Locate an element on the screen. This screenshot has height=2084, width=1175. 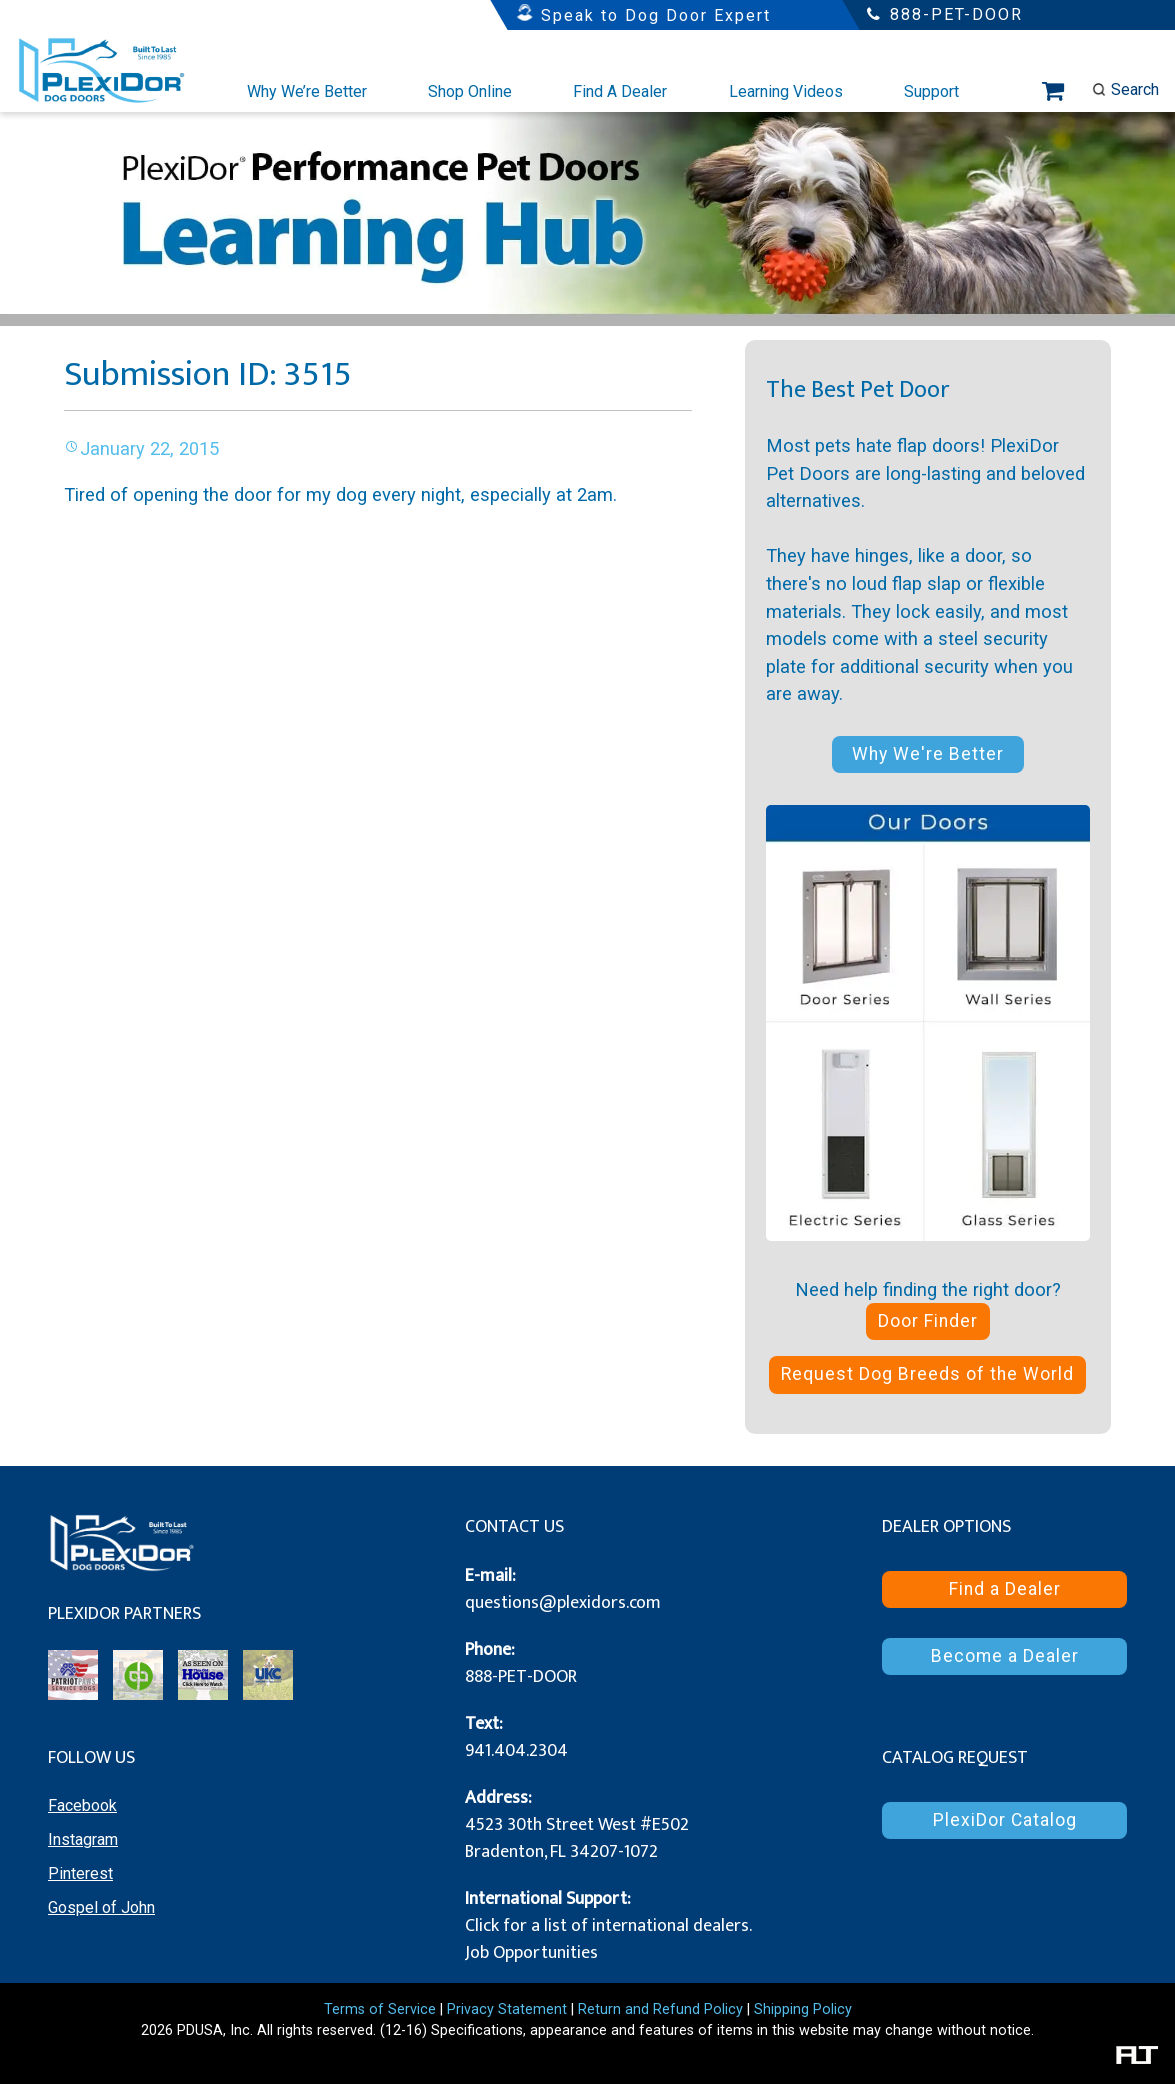
4523 30th Street West #E502 Bradenton, FL 34207-1072 is located at coordinates (577, 1838).